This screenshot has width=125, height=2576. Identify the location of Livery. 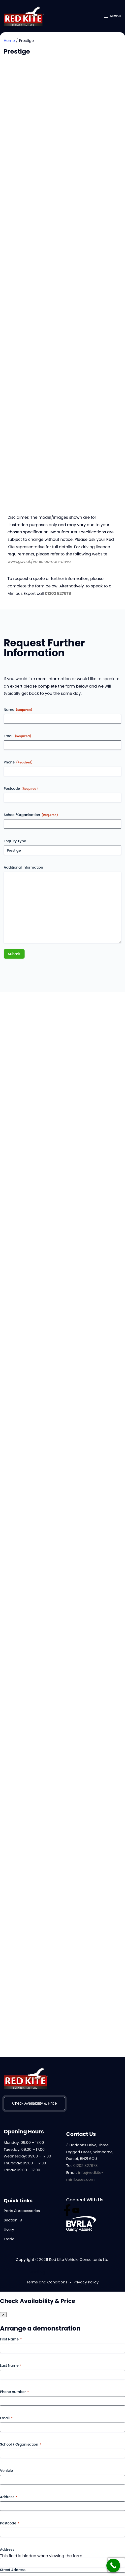
(9, 2211).